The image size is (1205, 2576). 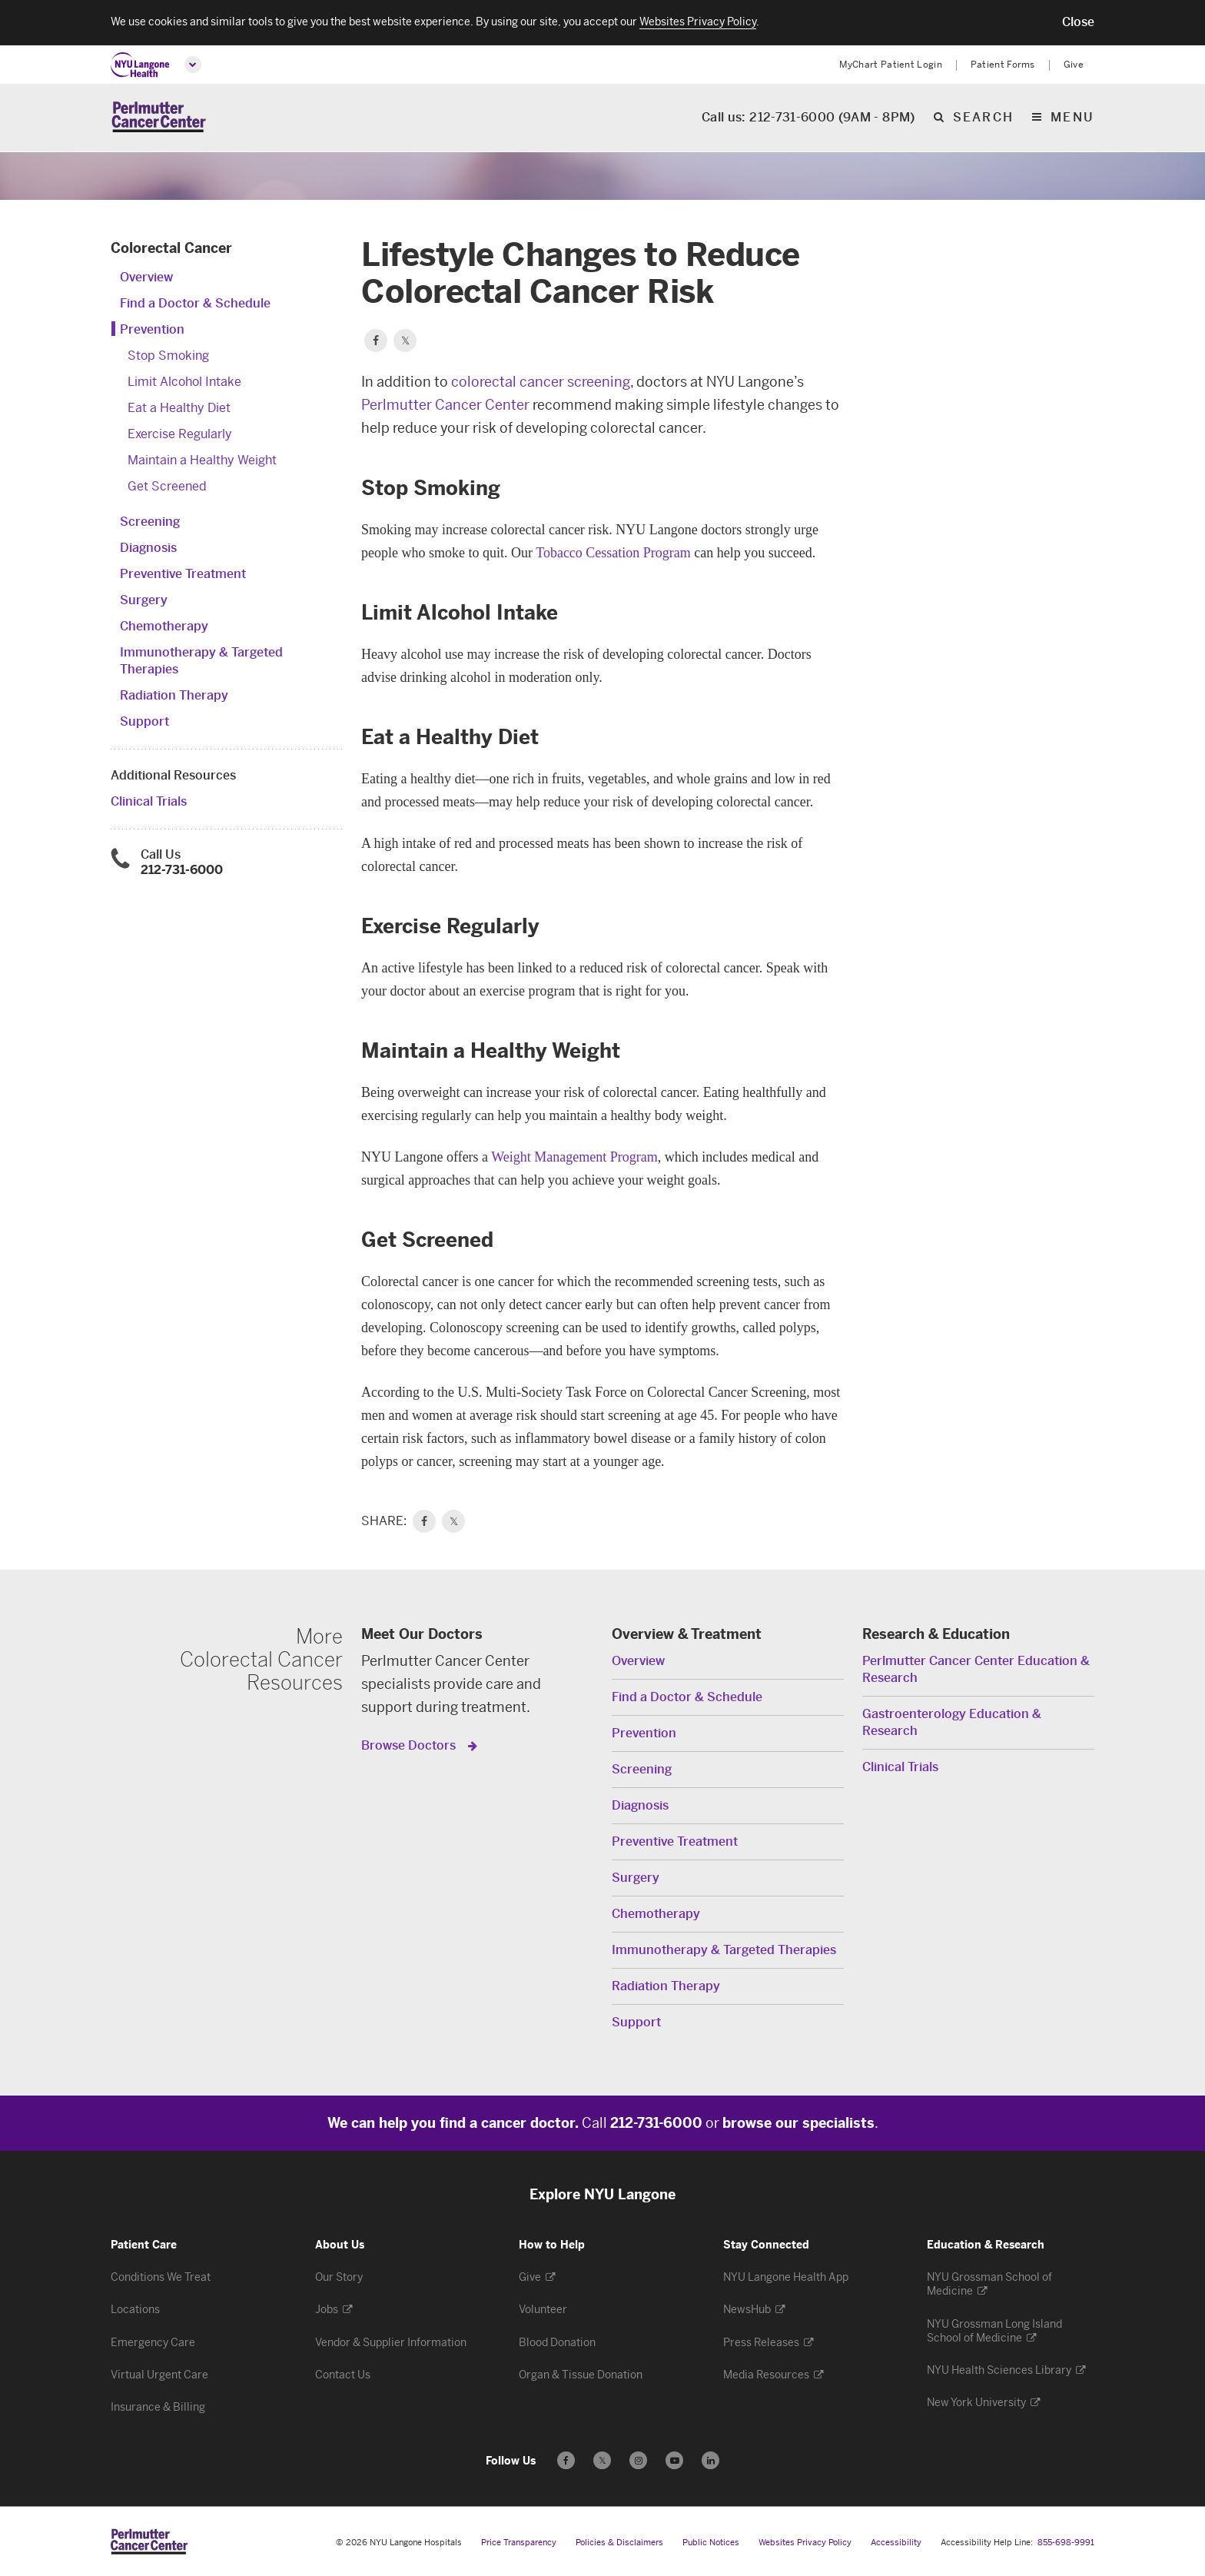 I want to click on Price Transparency, so click(x=518, y=2543).